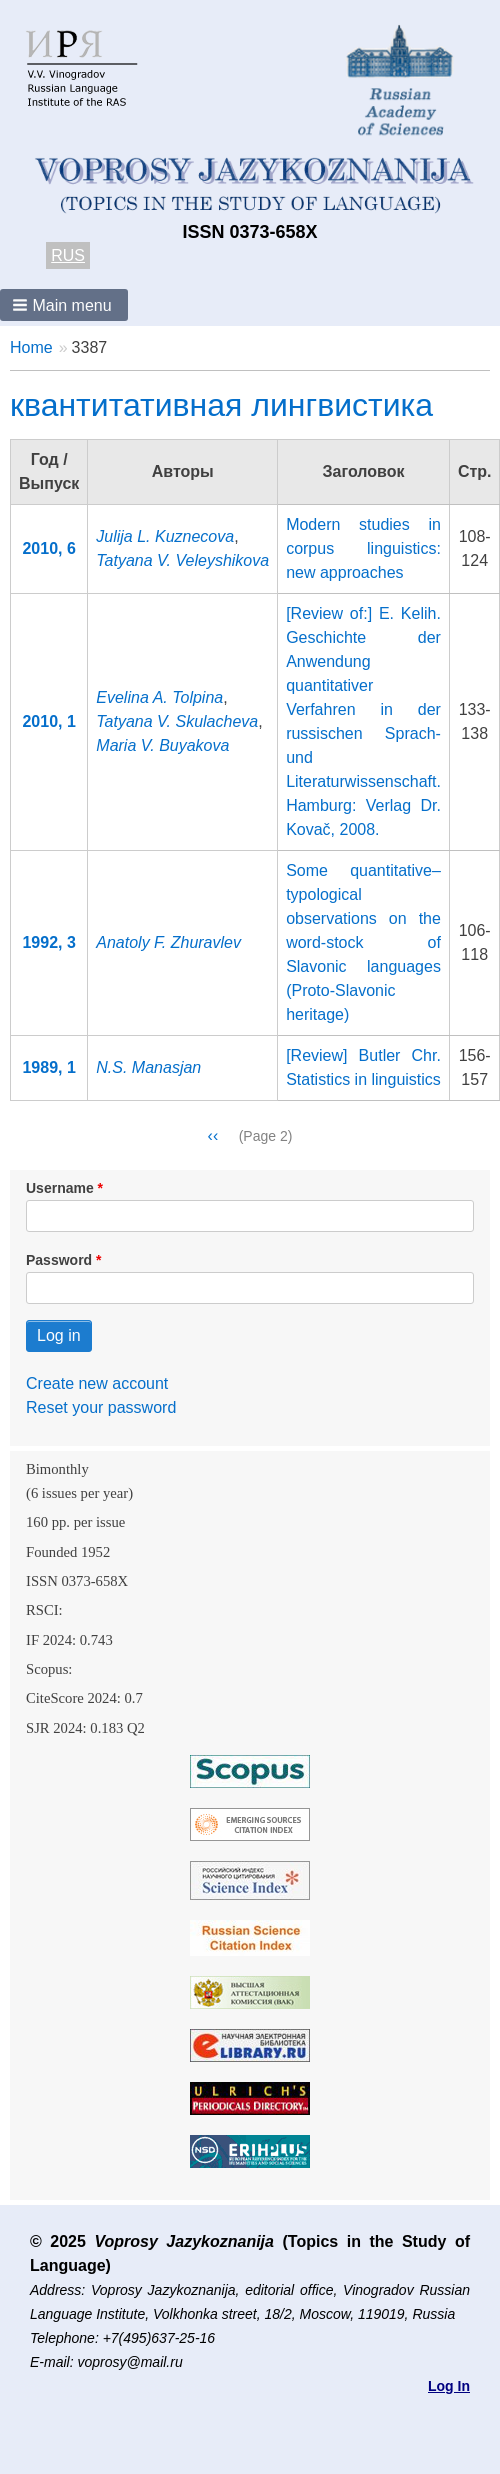  Describe the element at coordinates (59, 1260) in the screenshot. I see `Password` at that location.